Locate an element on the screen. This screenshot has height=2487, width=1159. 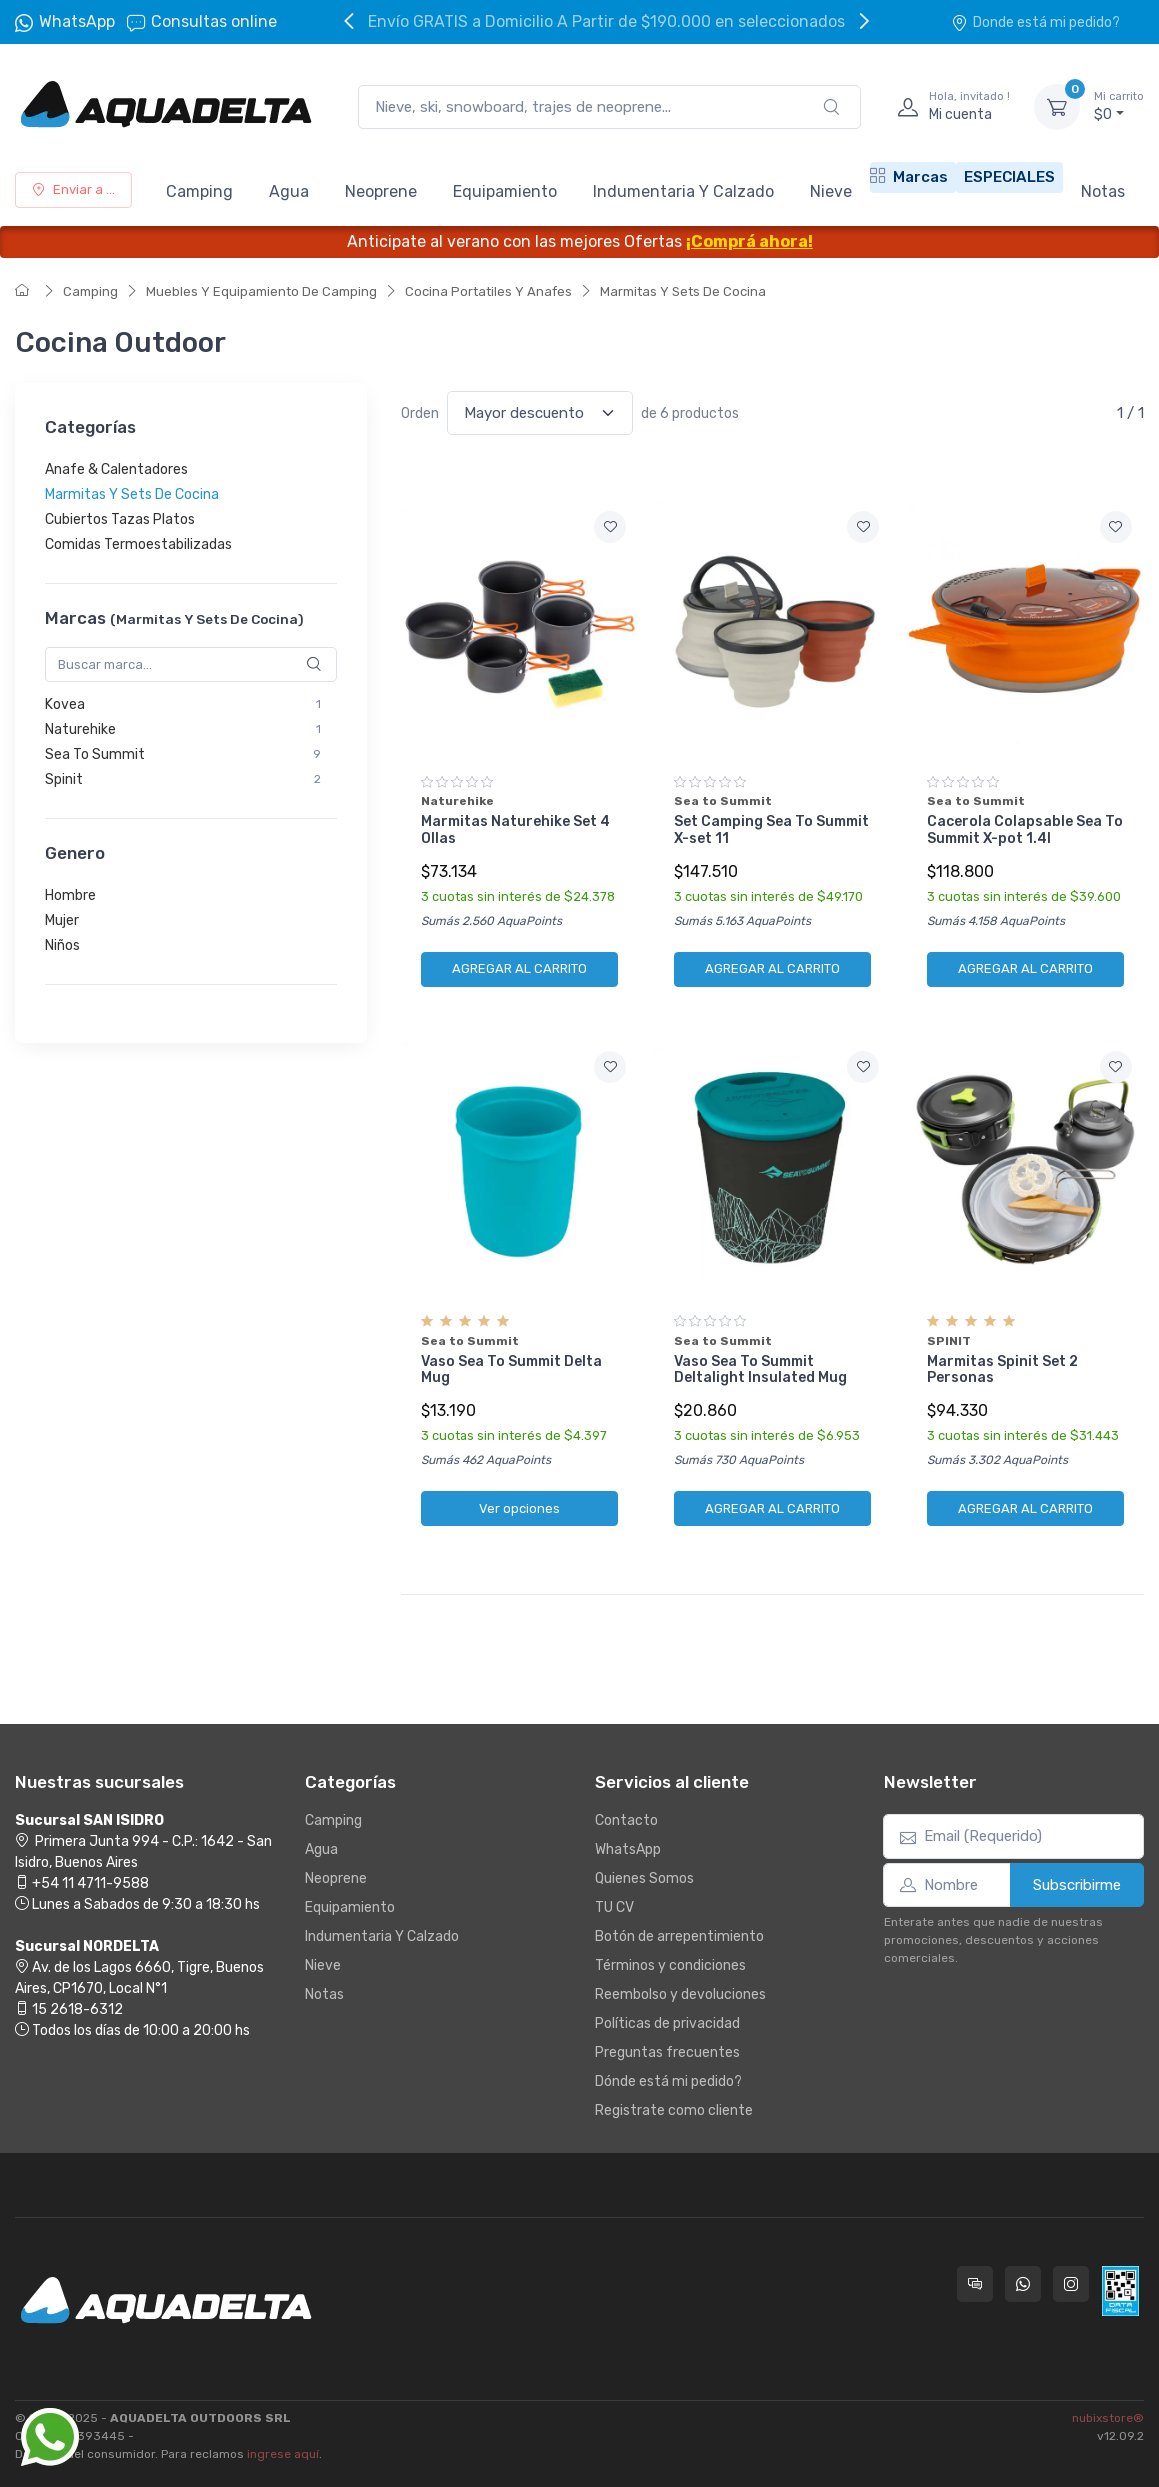
[Seguí a Aquadelta en Instagram] is located at coordinates (1071, 2284).